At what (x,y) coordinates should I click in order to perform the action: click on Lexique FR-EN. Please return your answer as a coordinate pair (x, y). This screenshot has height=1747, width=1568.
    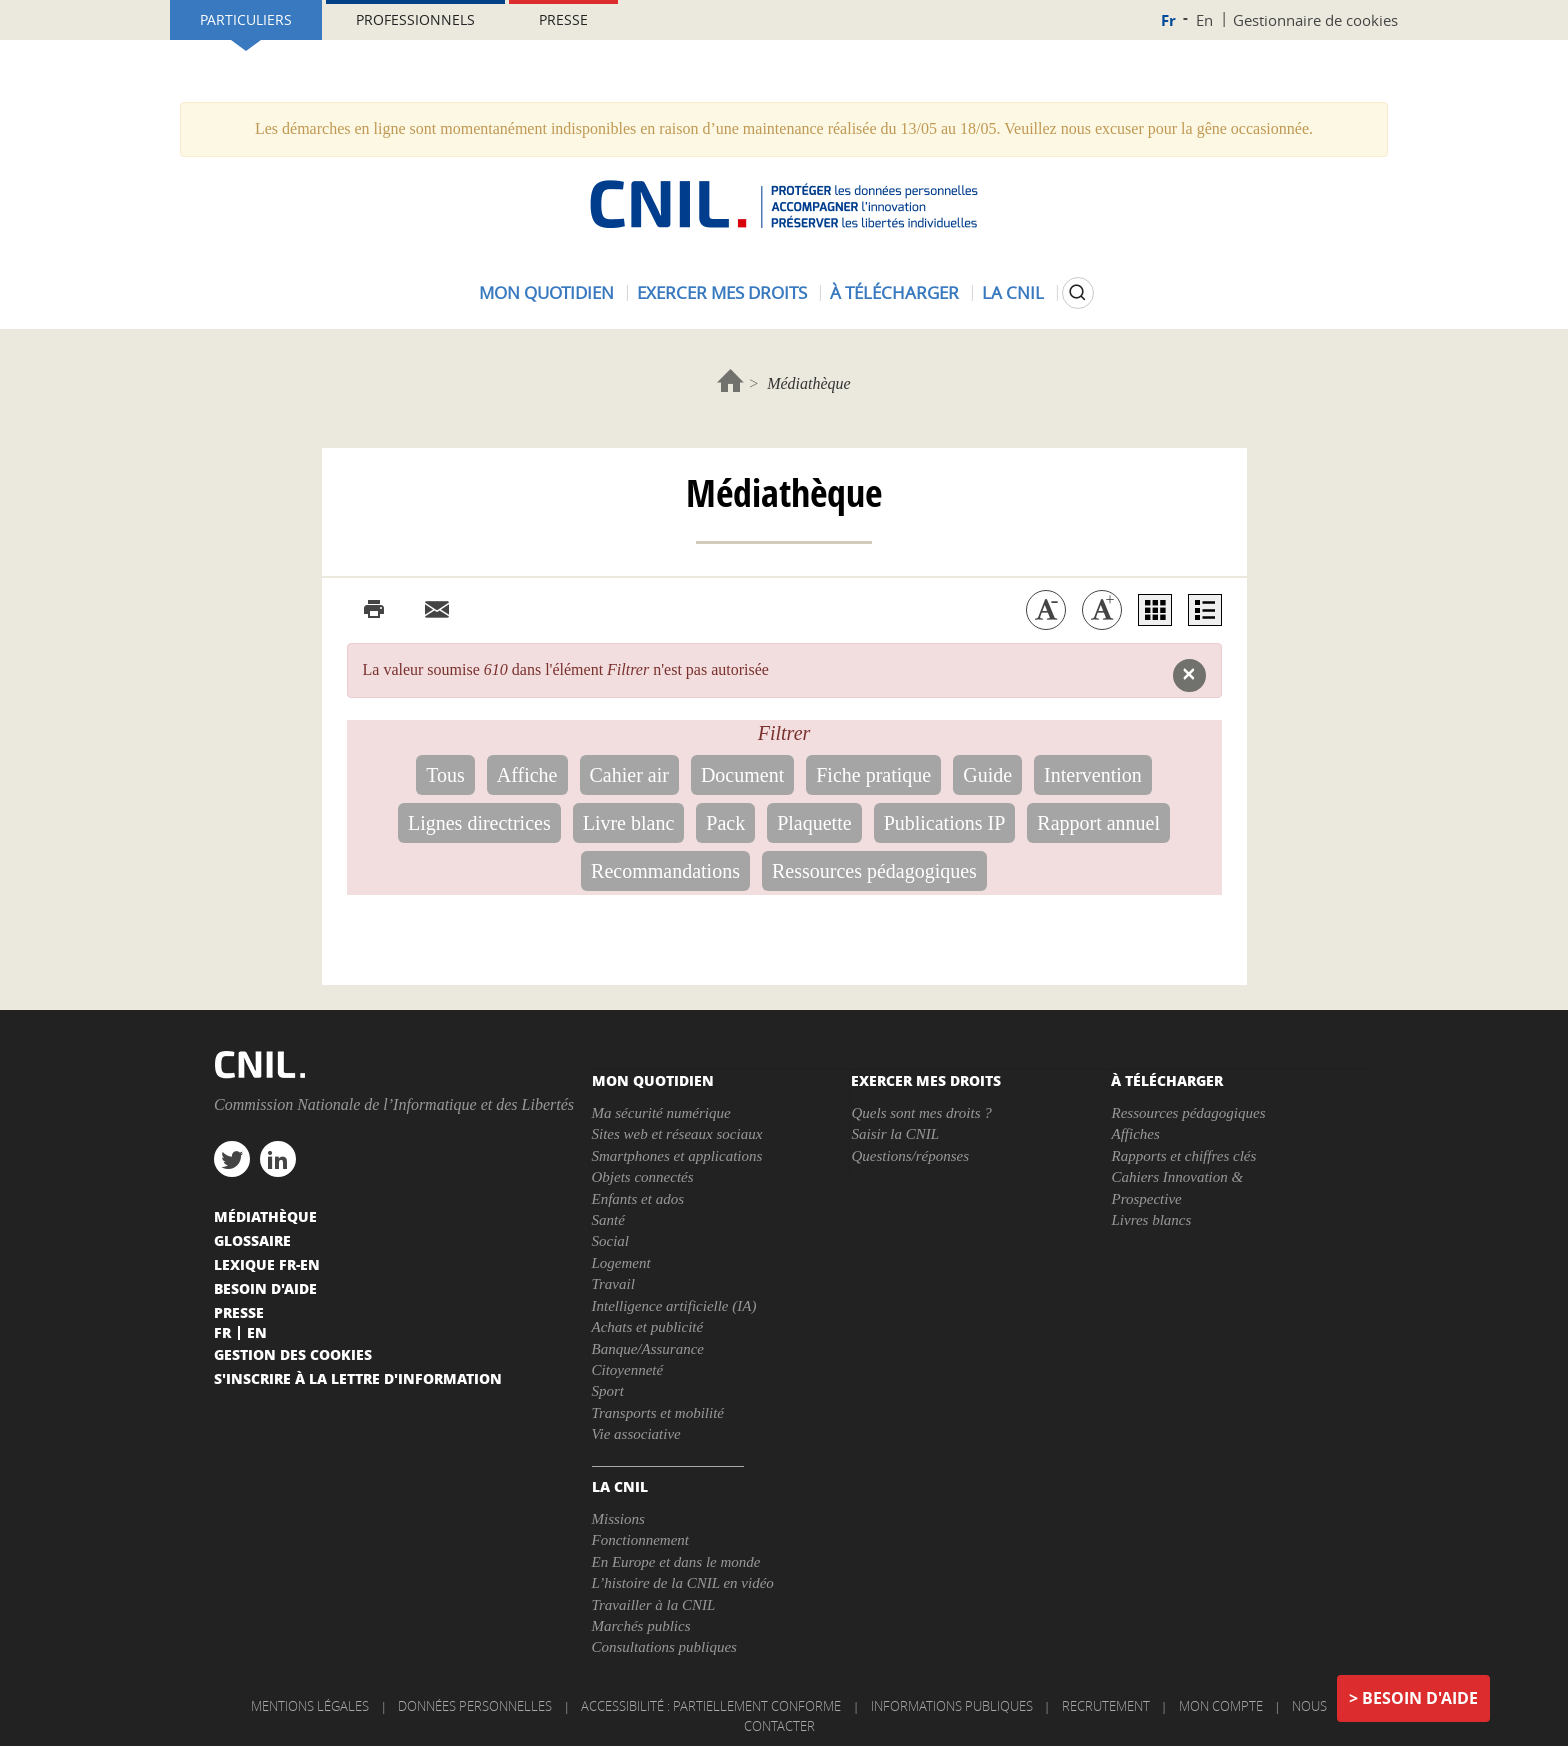
    Looking at the image, I should click on (267, 1264).